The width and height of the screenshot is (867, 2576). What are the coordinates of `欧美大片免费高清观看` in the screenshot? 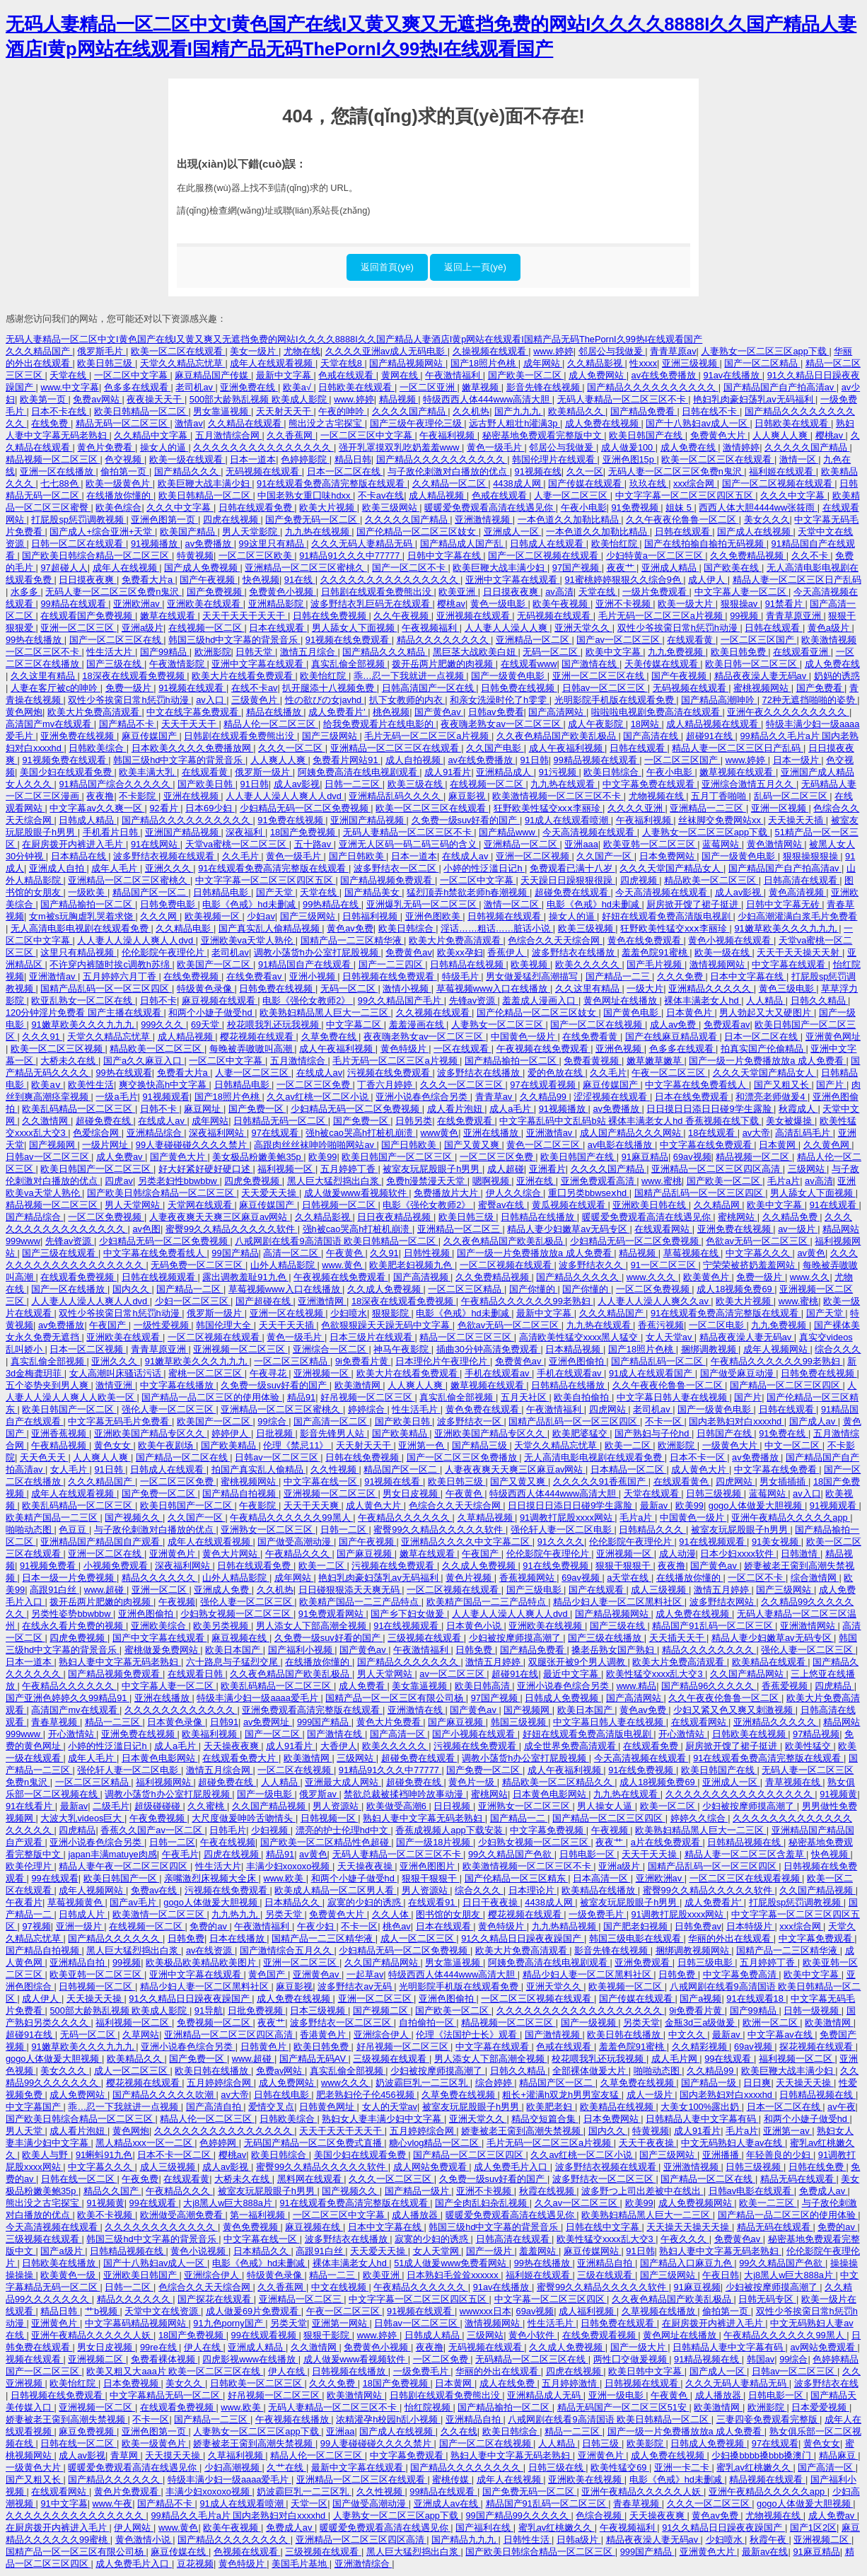 It's located at (94, 712).